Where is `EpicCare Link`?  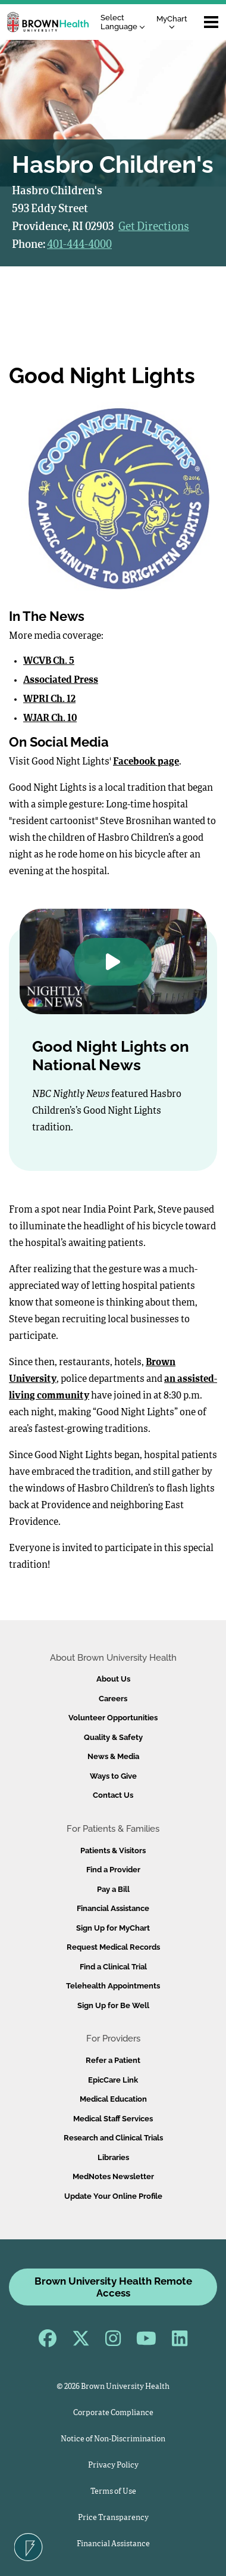 EpicCare Link is located at coordinates (113, 2079).